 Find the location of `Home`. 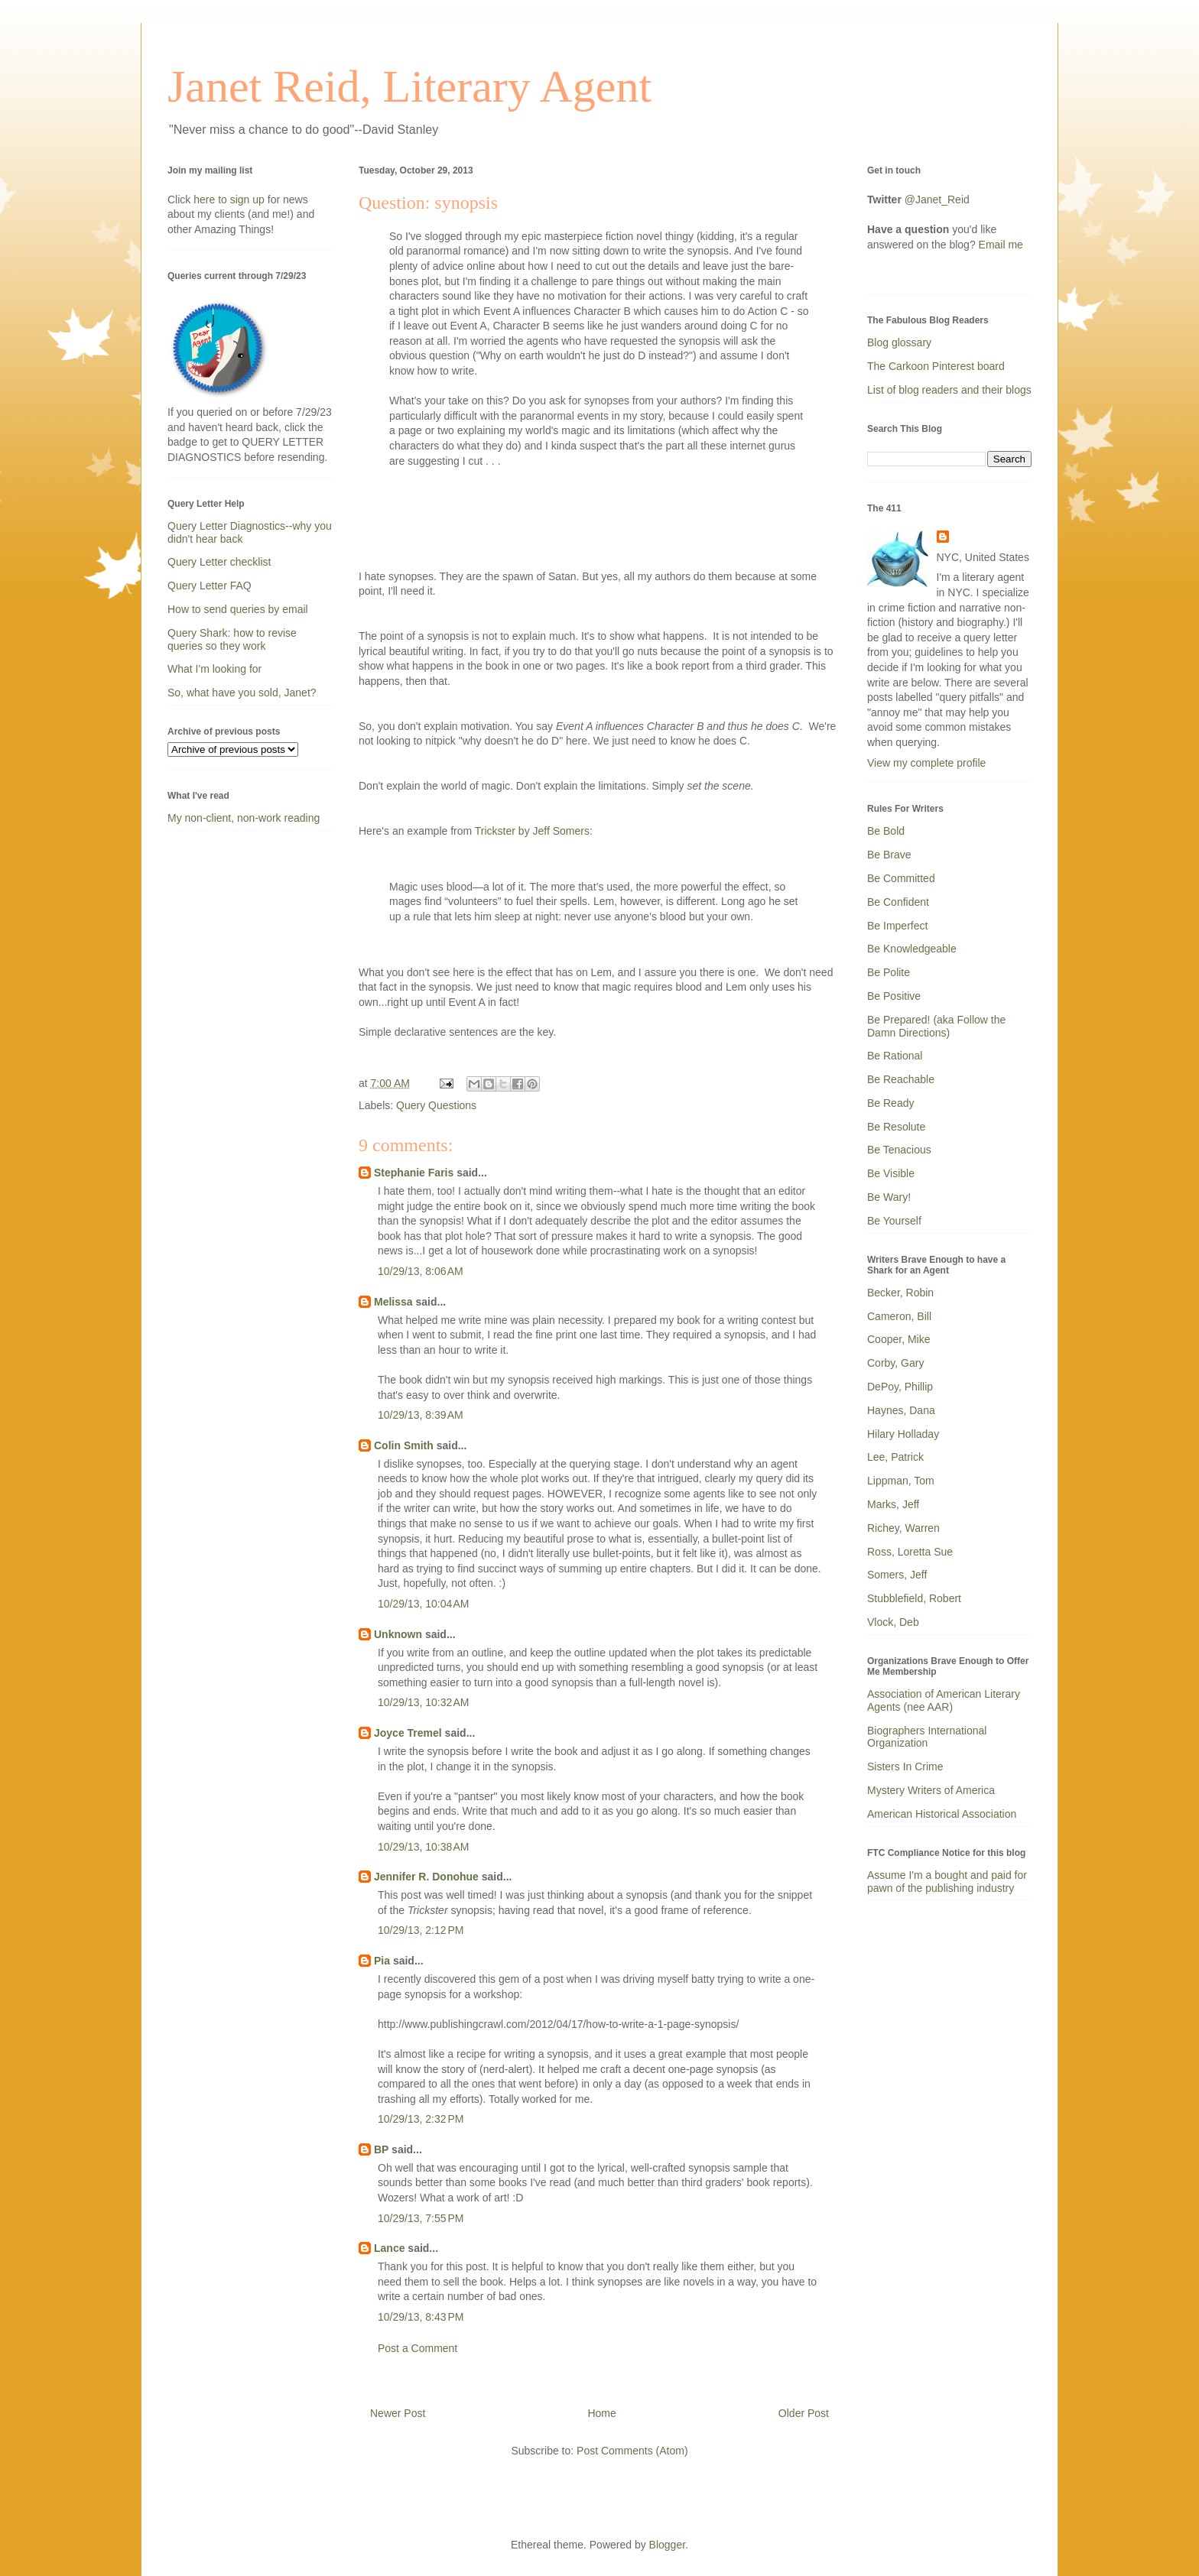

Home is located at coordinates (601, 2413).